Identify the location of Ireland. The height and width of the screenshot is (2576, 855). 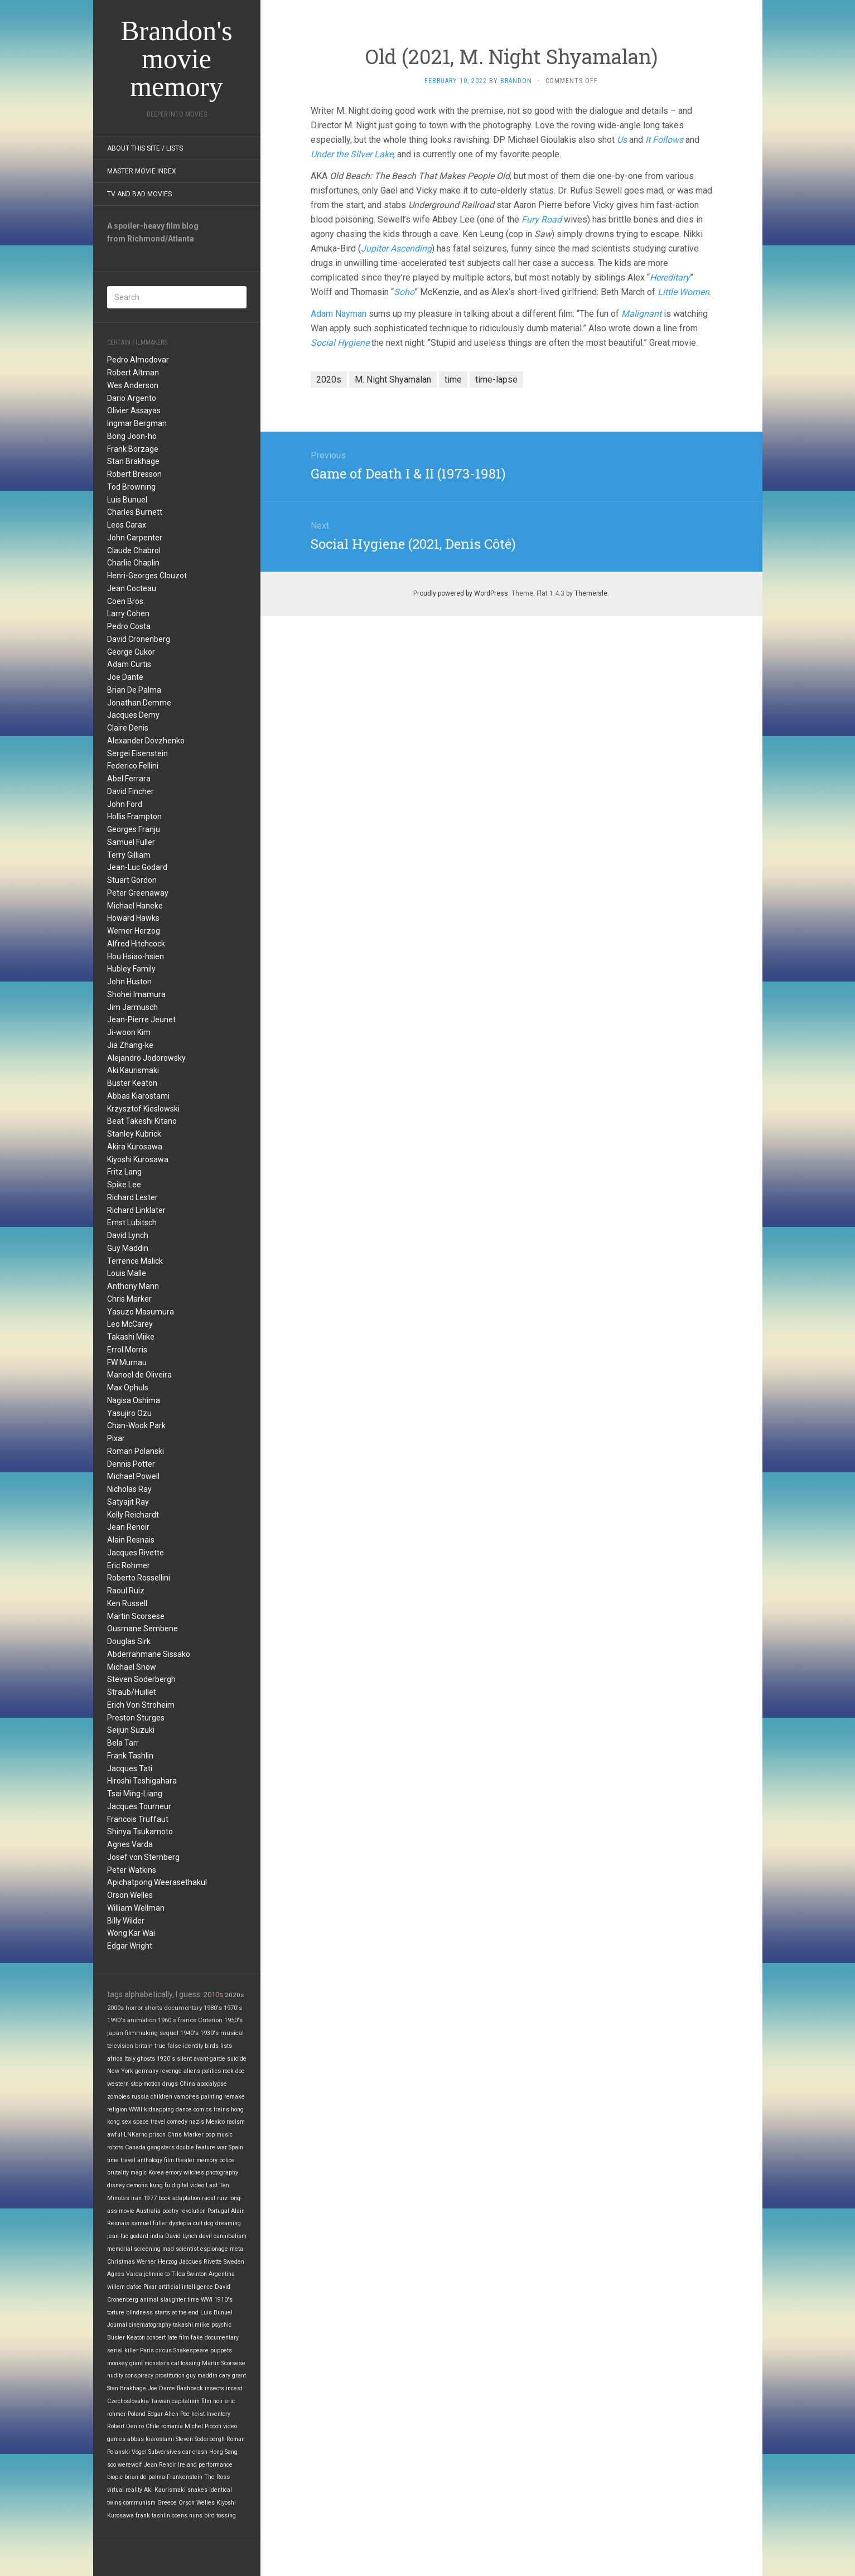
(187, 2464).